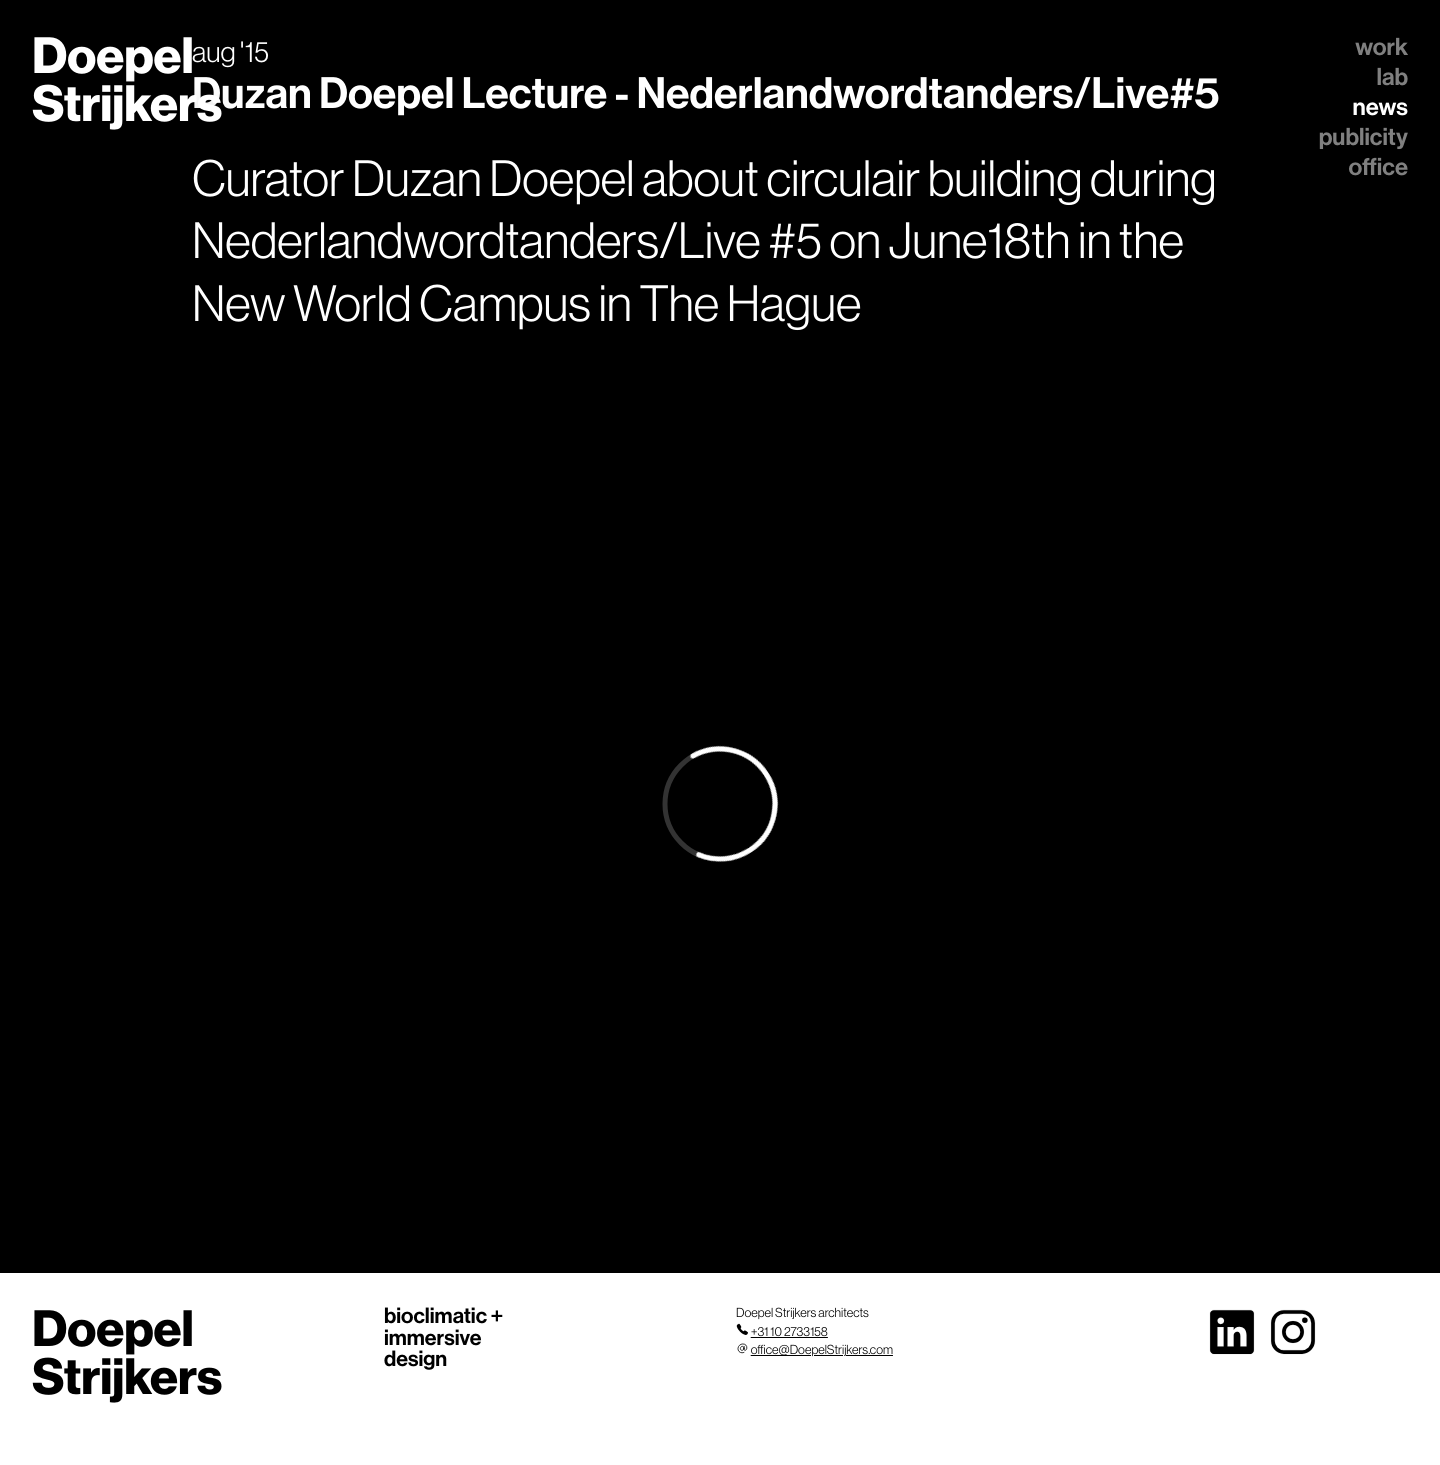 This screenshot has width=1440, height=1465. I want to click on +31 10 2733158, so click(789, 1332).